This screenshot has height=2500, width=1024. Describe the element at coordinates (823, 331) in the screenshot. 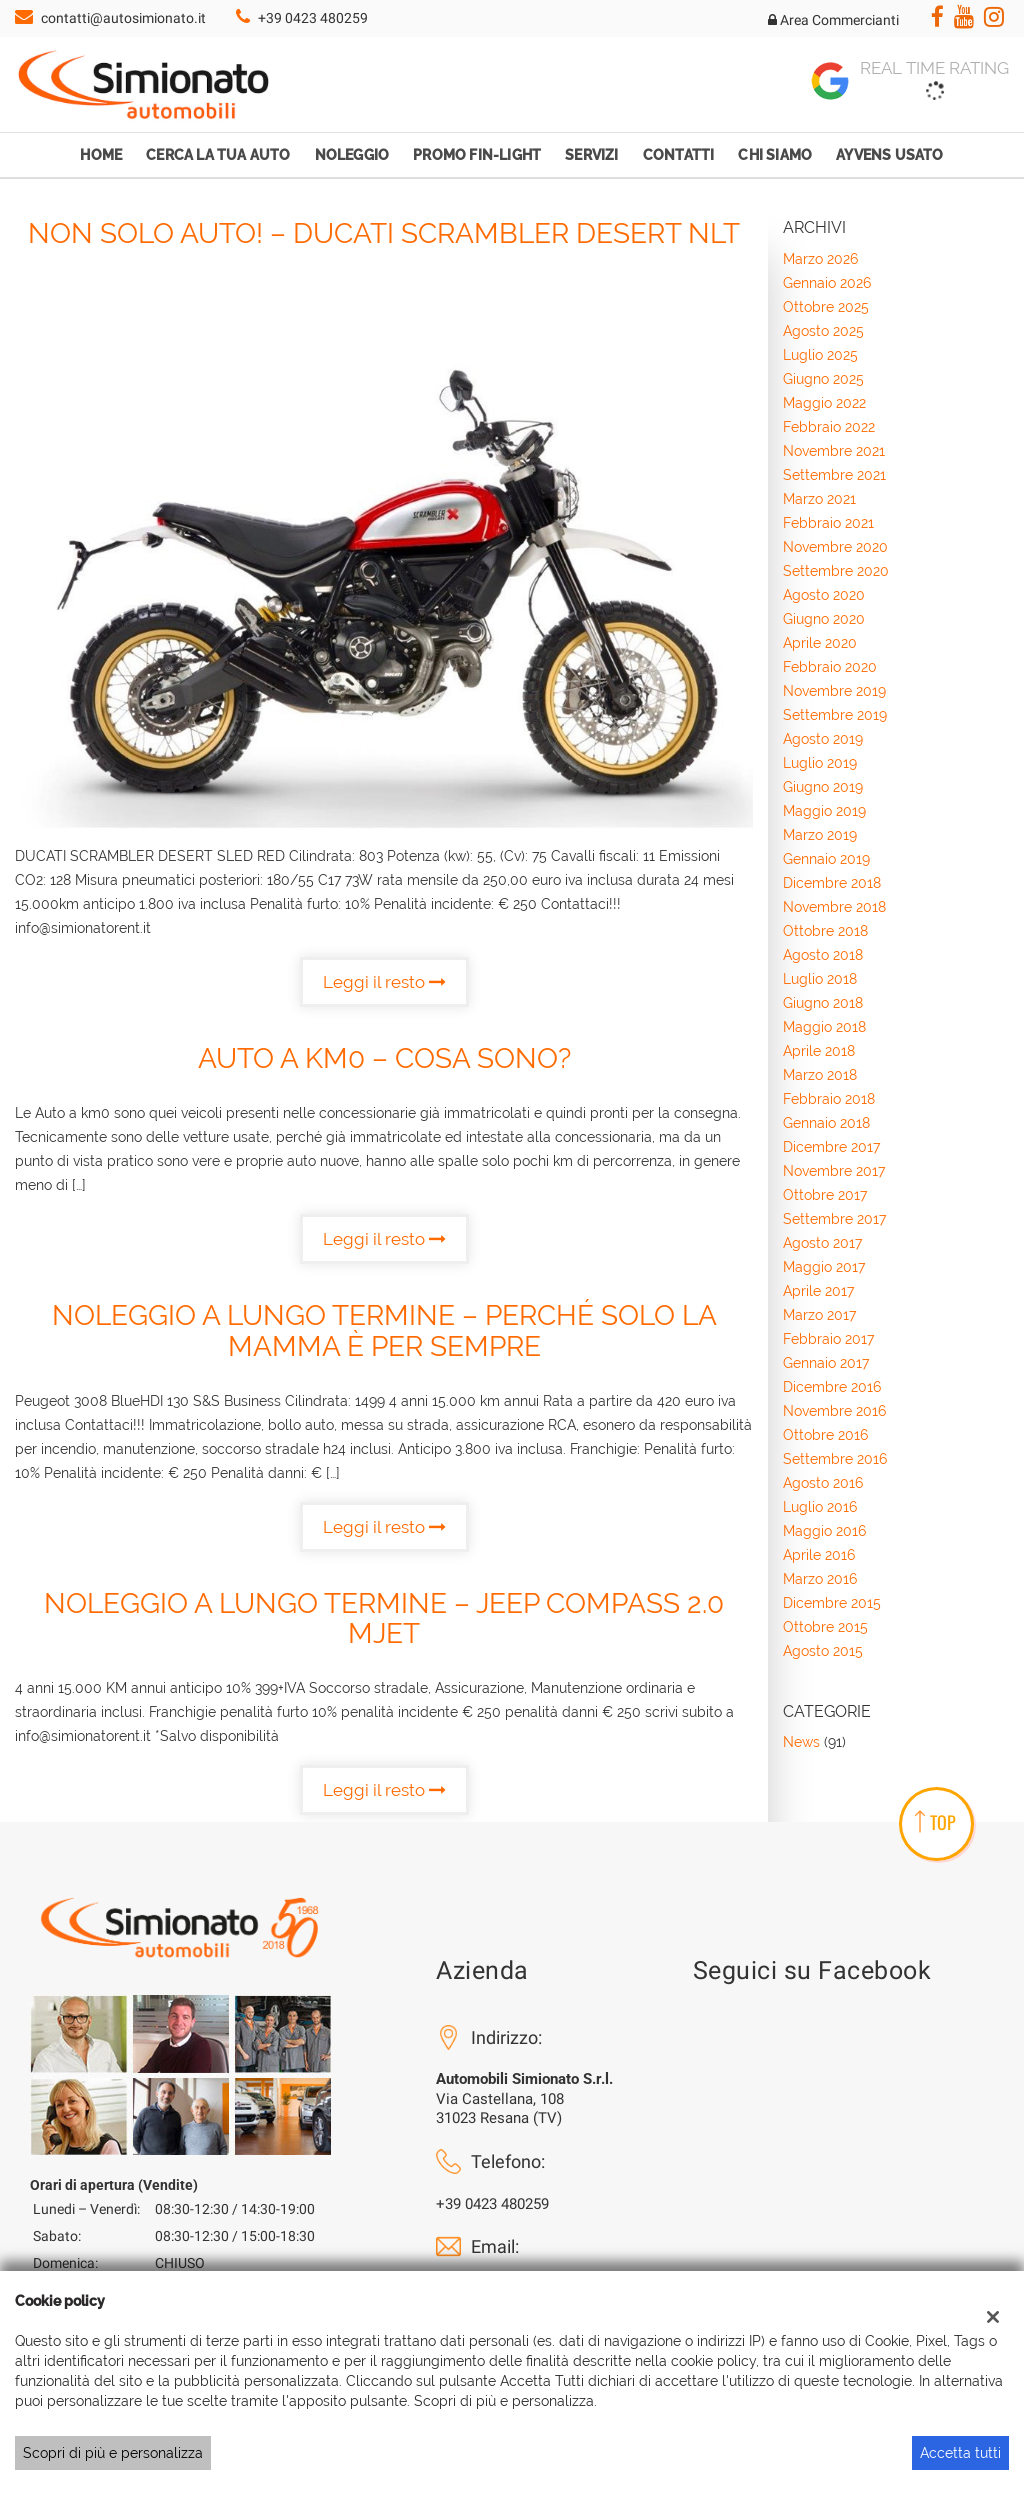

I see `agosto 2025` at that location.